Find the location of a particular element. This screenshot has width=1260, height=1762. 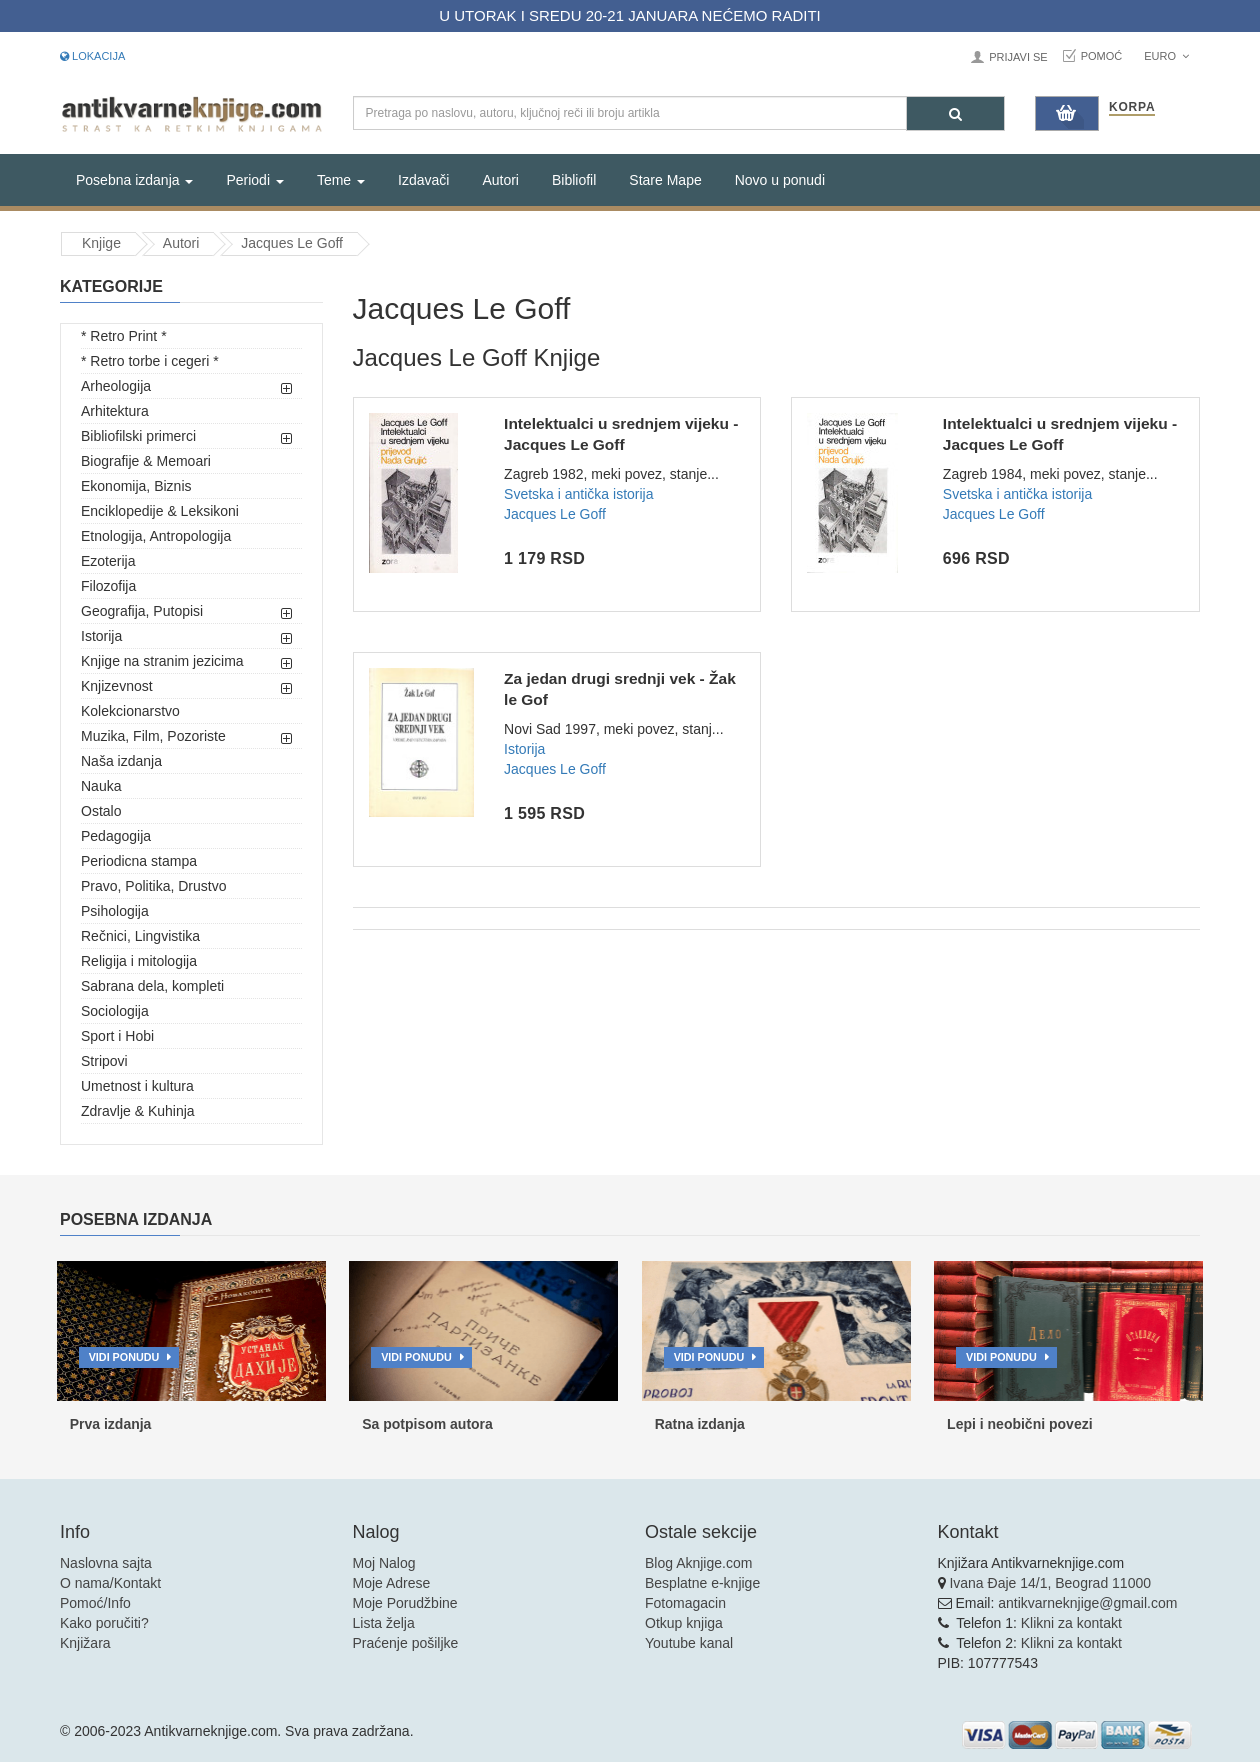

Etnologija, Antropologija is located at coordinates (156, 536).